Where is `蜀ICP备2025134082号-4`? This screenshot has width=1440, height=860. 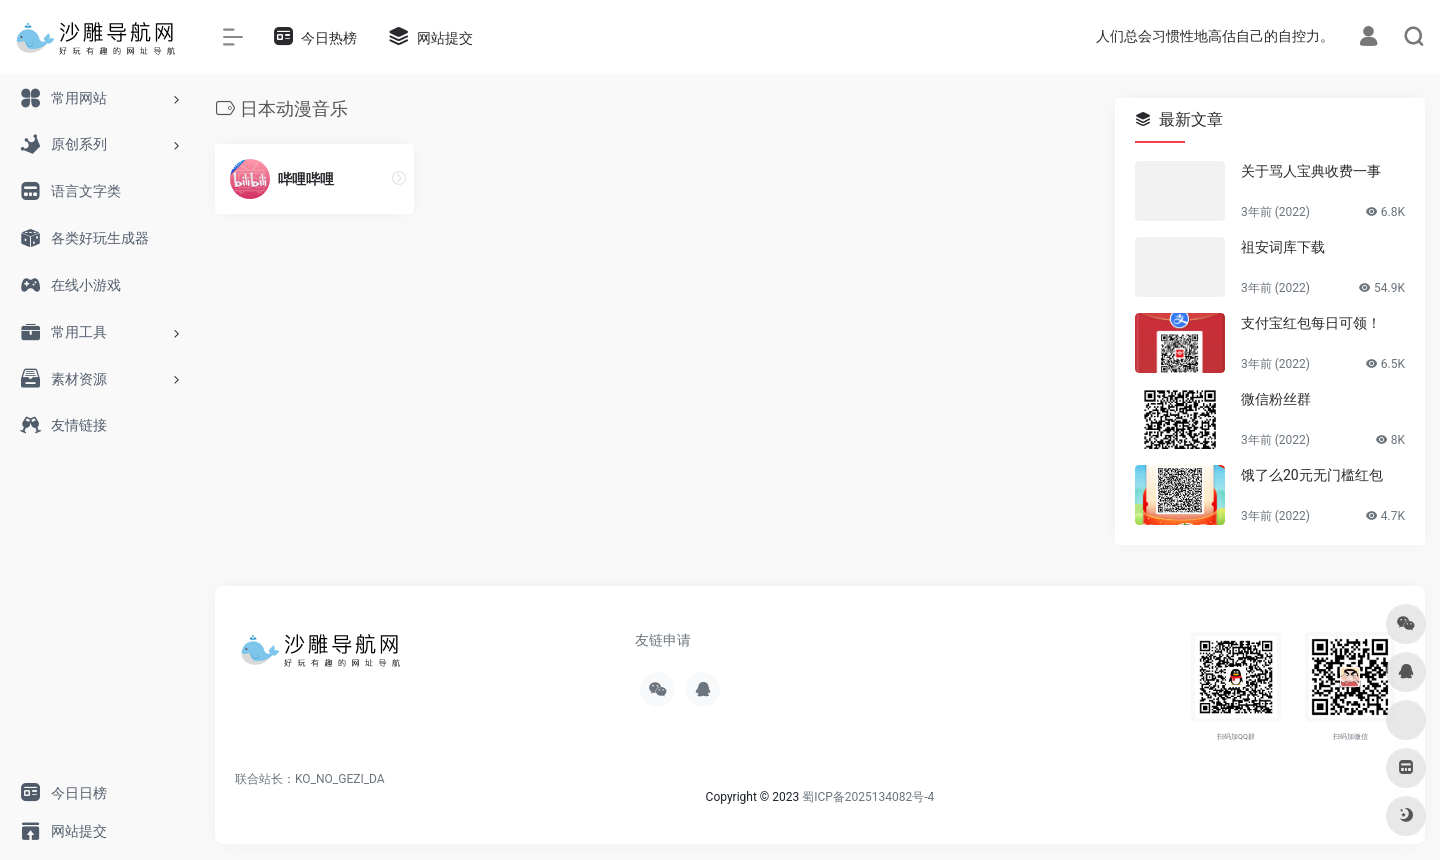
蜀ICP备2025134082号-4 is located at coordinates (868, 797).